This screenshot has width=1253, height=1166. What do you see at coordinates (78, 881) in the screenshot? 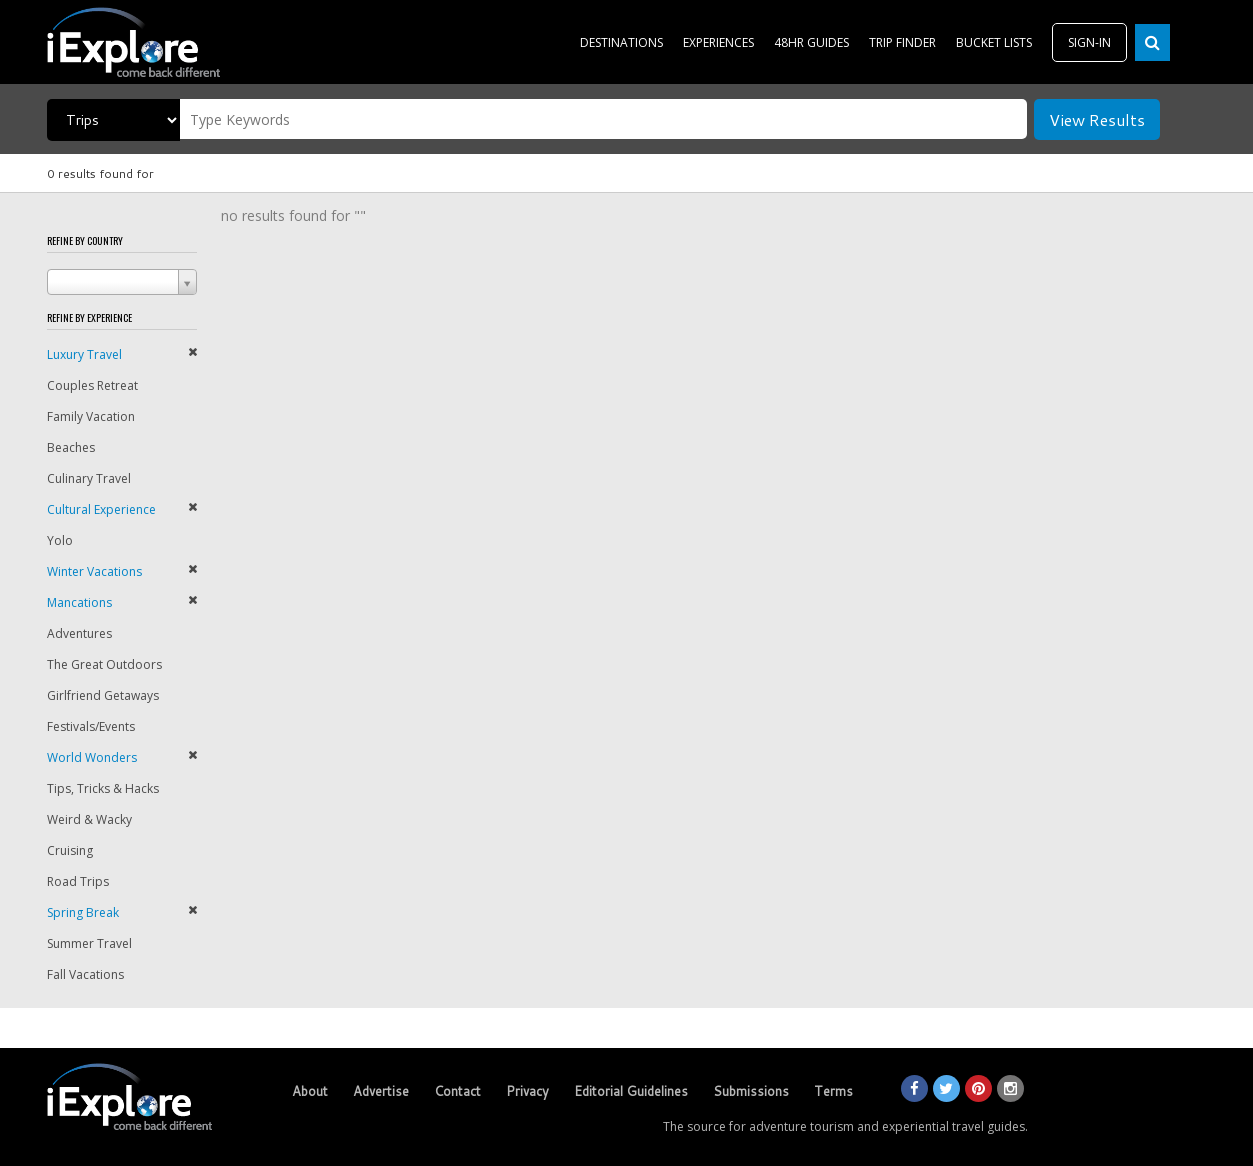
I see `Road Trips` at bounding box center [78, 881].